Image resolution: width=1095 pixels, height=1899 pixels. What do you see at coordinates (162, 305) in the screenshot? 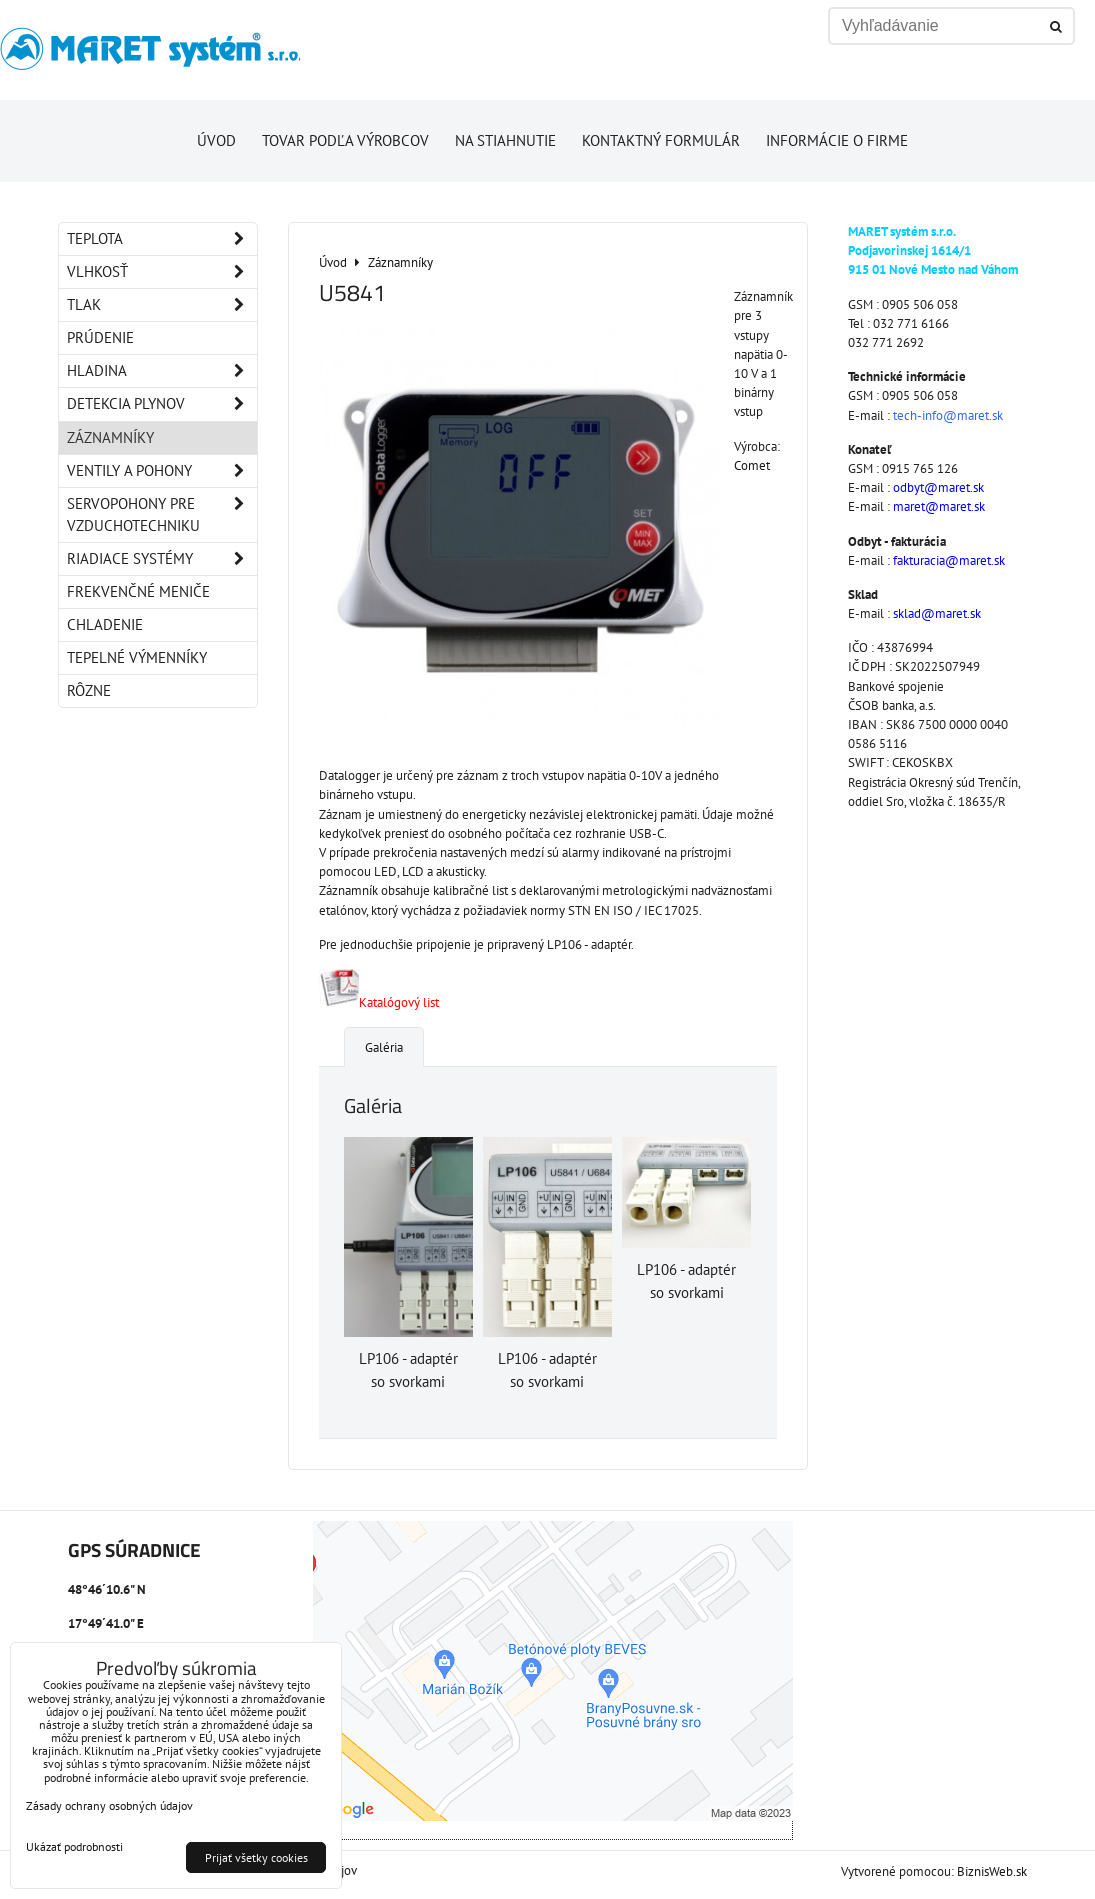
I see `Tlak` at bounding box center [162, 305].